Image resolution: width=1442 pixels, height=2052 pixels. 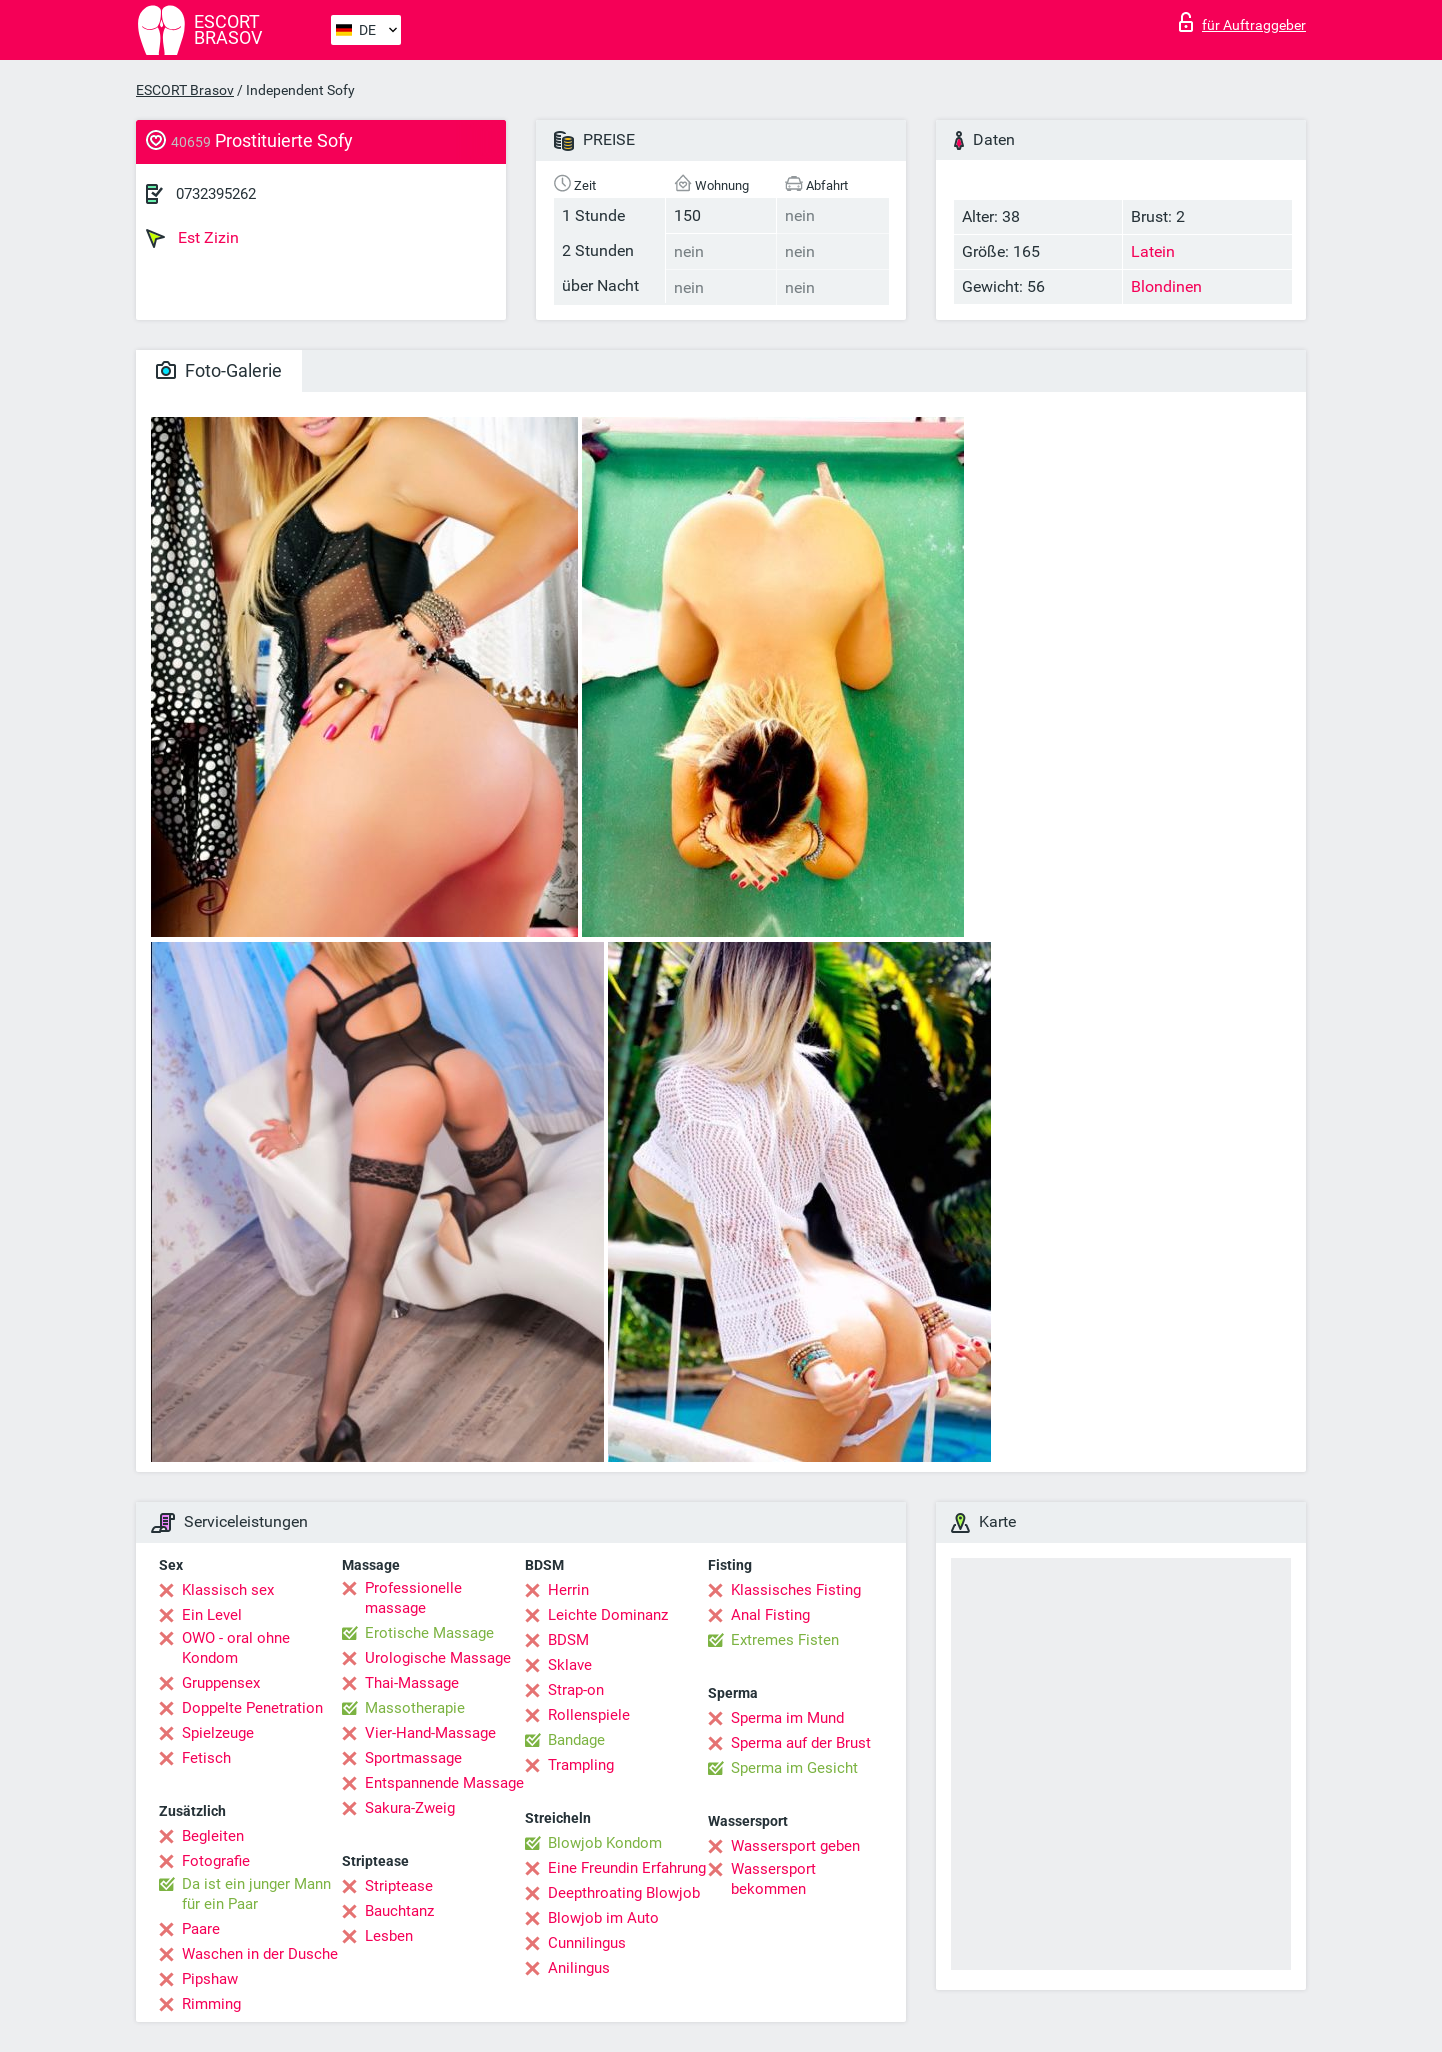 What do you see at coordinates (579, 1968) in the screenshot?
I see `Anilingus` at bounding box center [579, 1968].